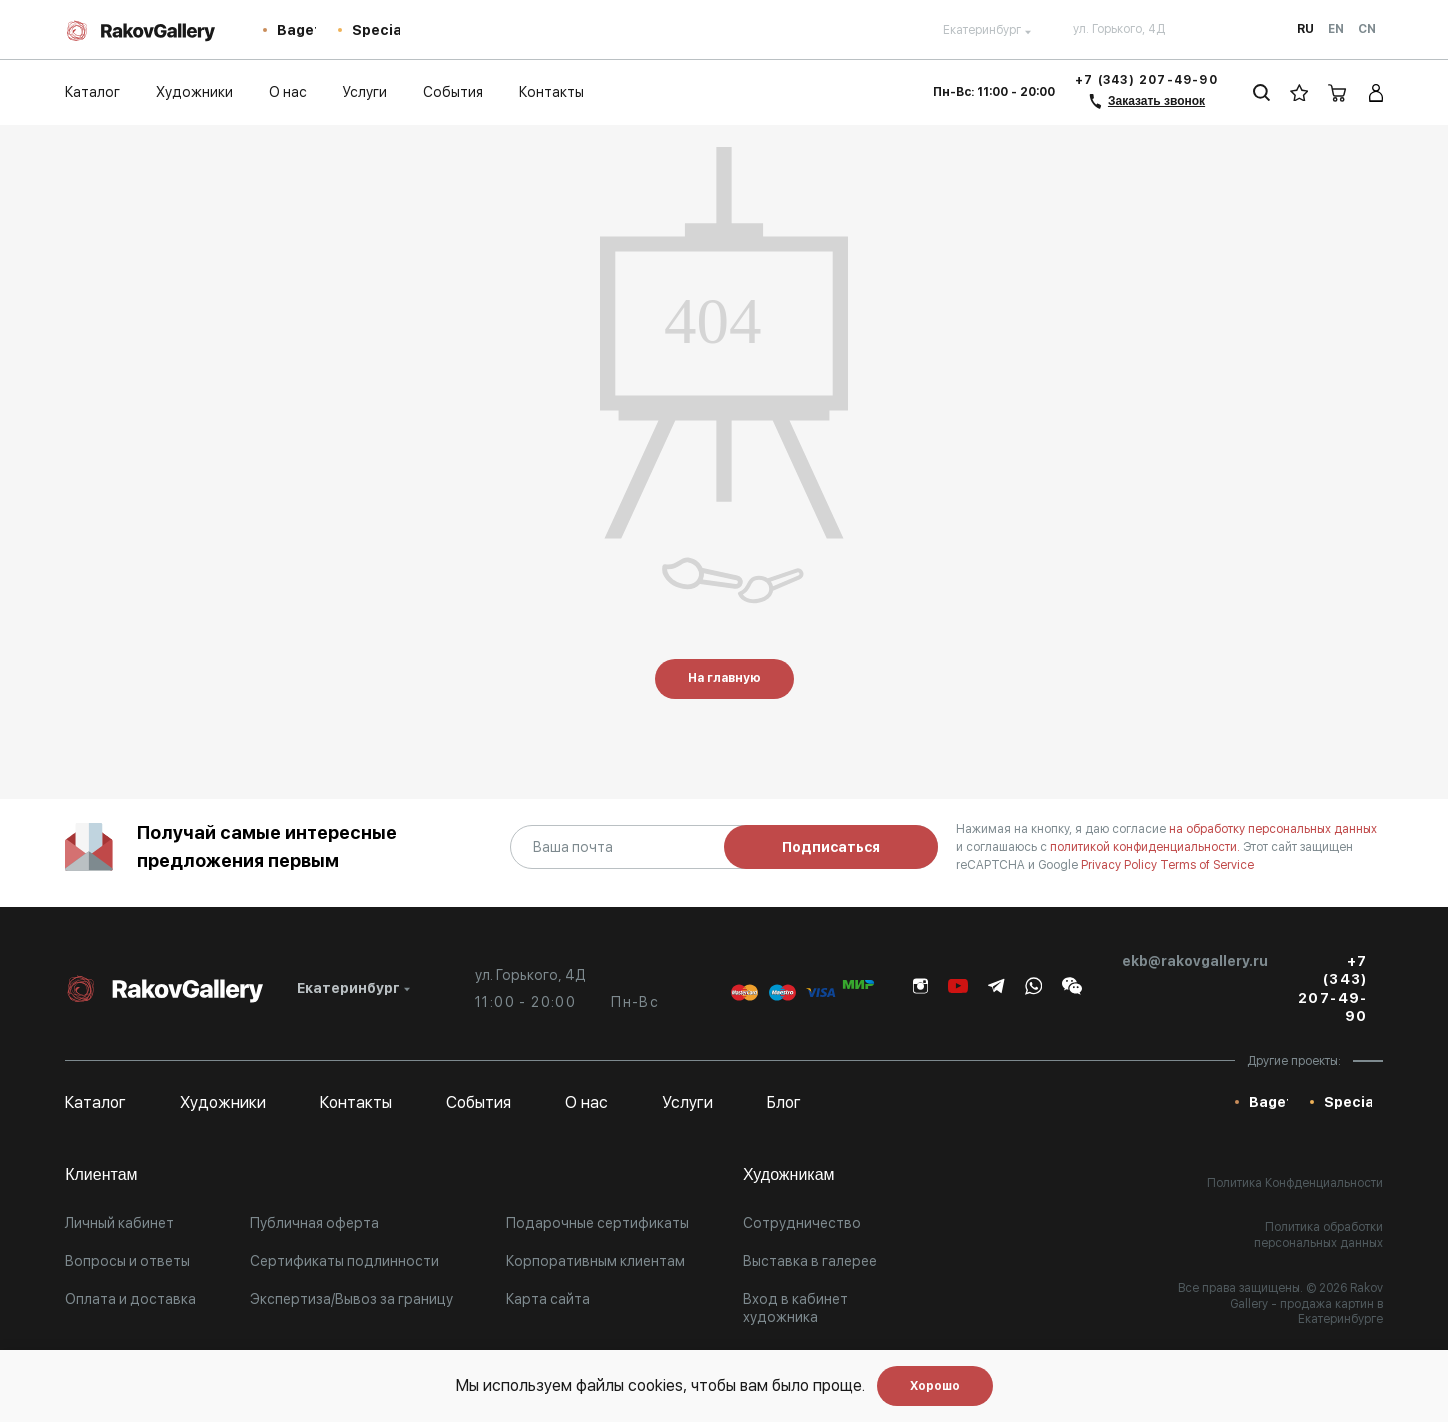  What do you see at coordinates (789, 1174) in the screenshot?
I see `Художникам` at bounding box center [789, 1174].